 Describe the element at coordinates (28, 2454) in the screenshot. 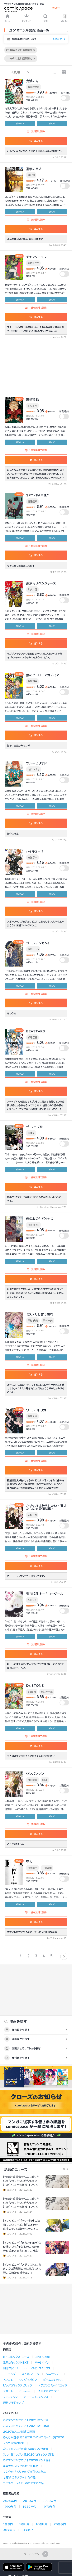

I see `次にくるマンガ大賞2020(コミックス部門)` at that location.